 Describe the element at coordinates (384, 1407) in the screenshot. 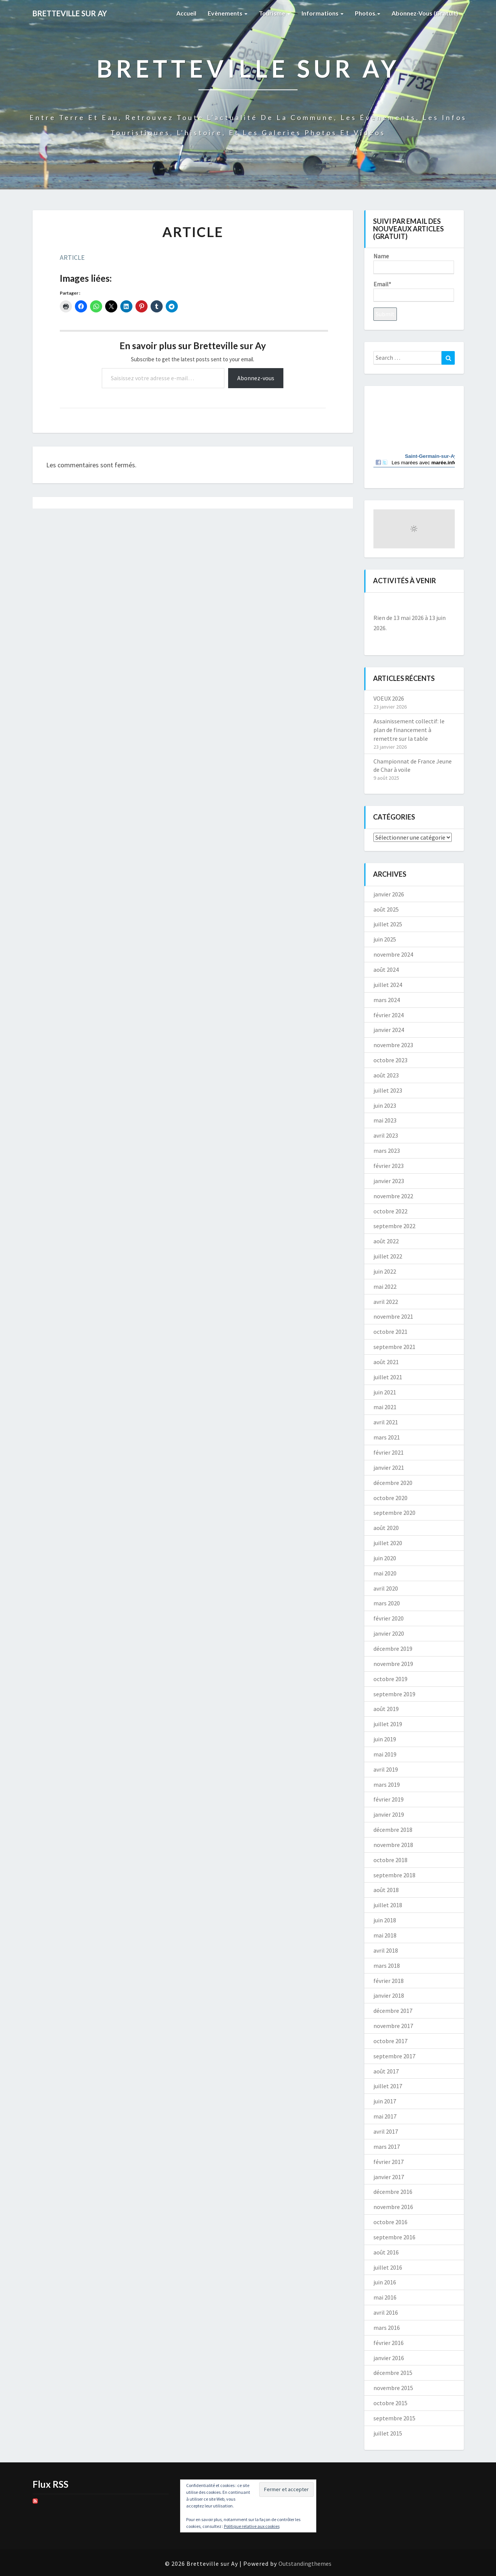

I see `mai 2021` at that location.